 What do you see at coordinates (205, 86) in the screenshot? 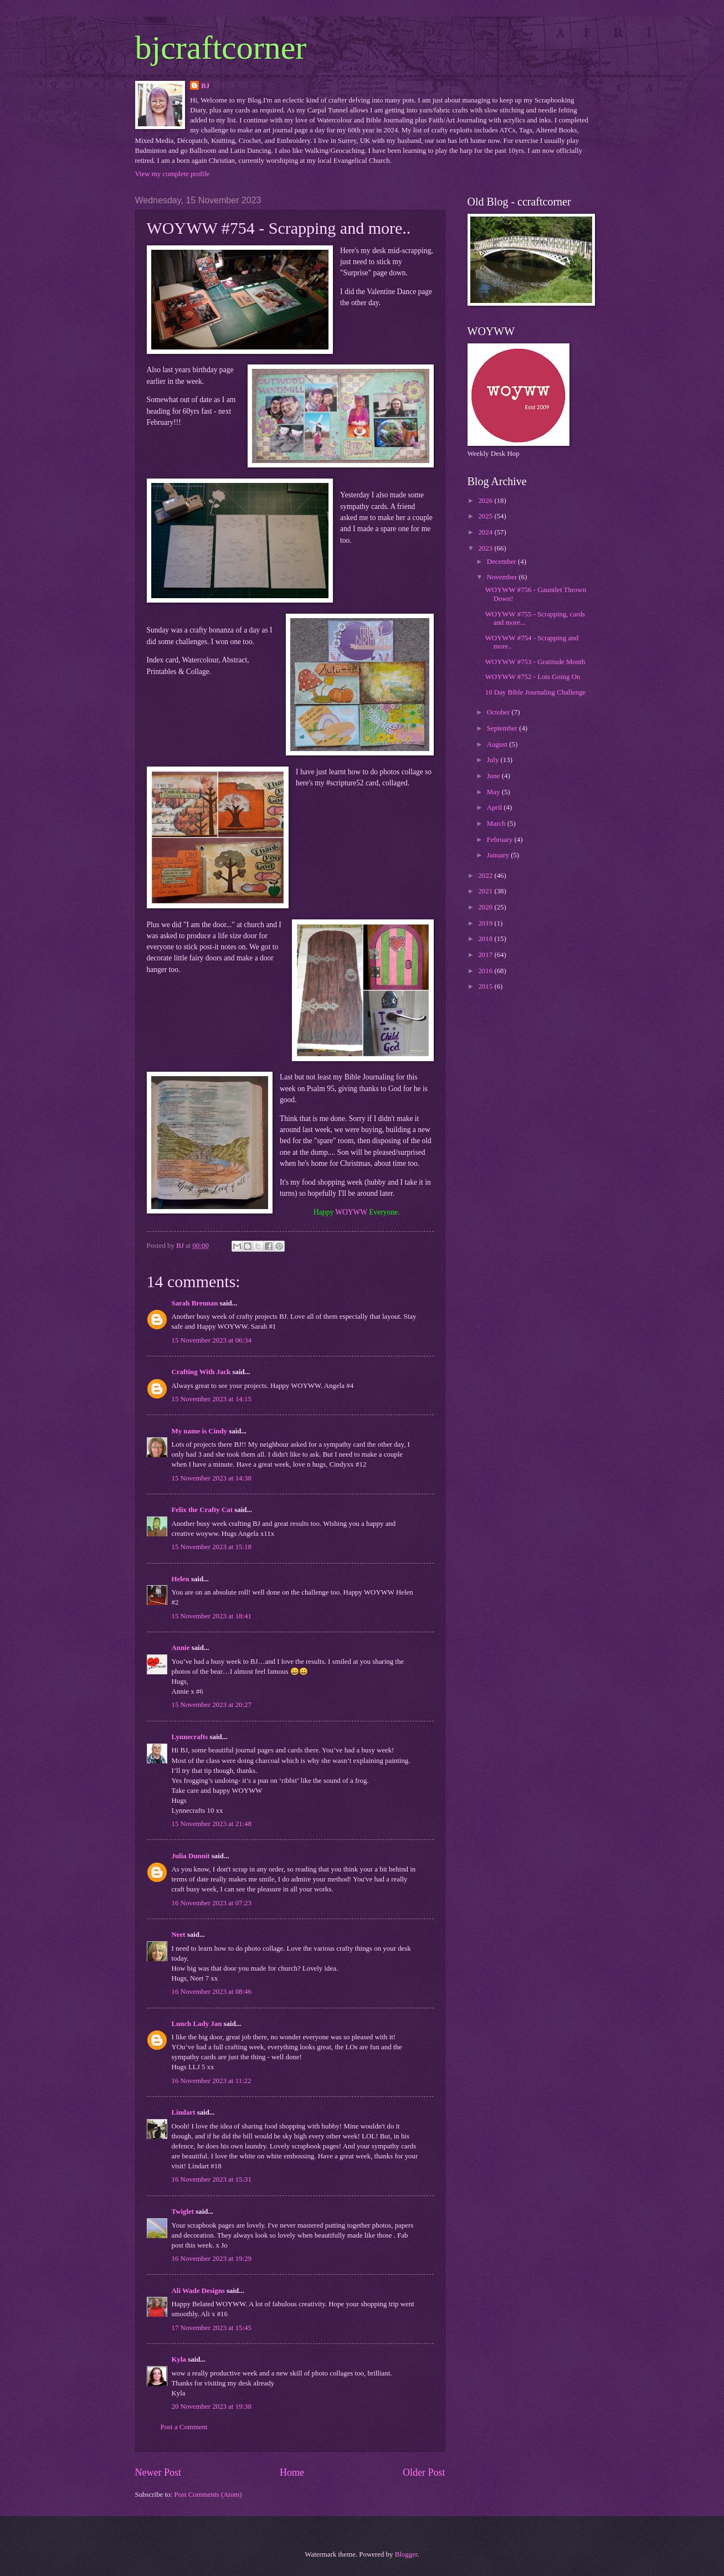
I see `BJ` at bounding box center [205, 86].